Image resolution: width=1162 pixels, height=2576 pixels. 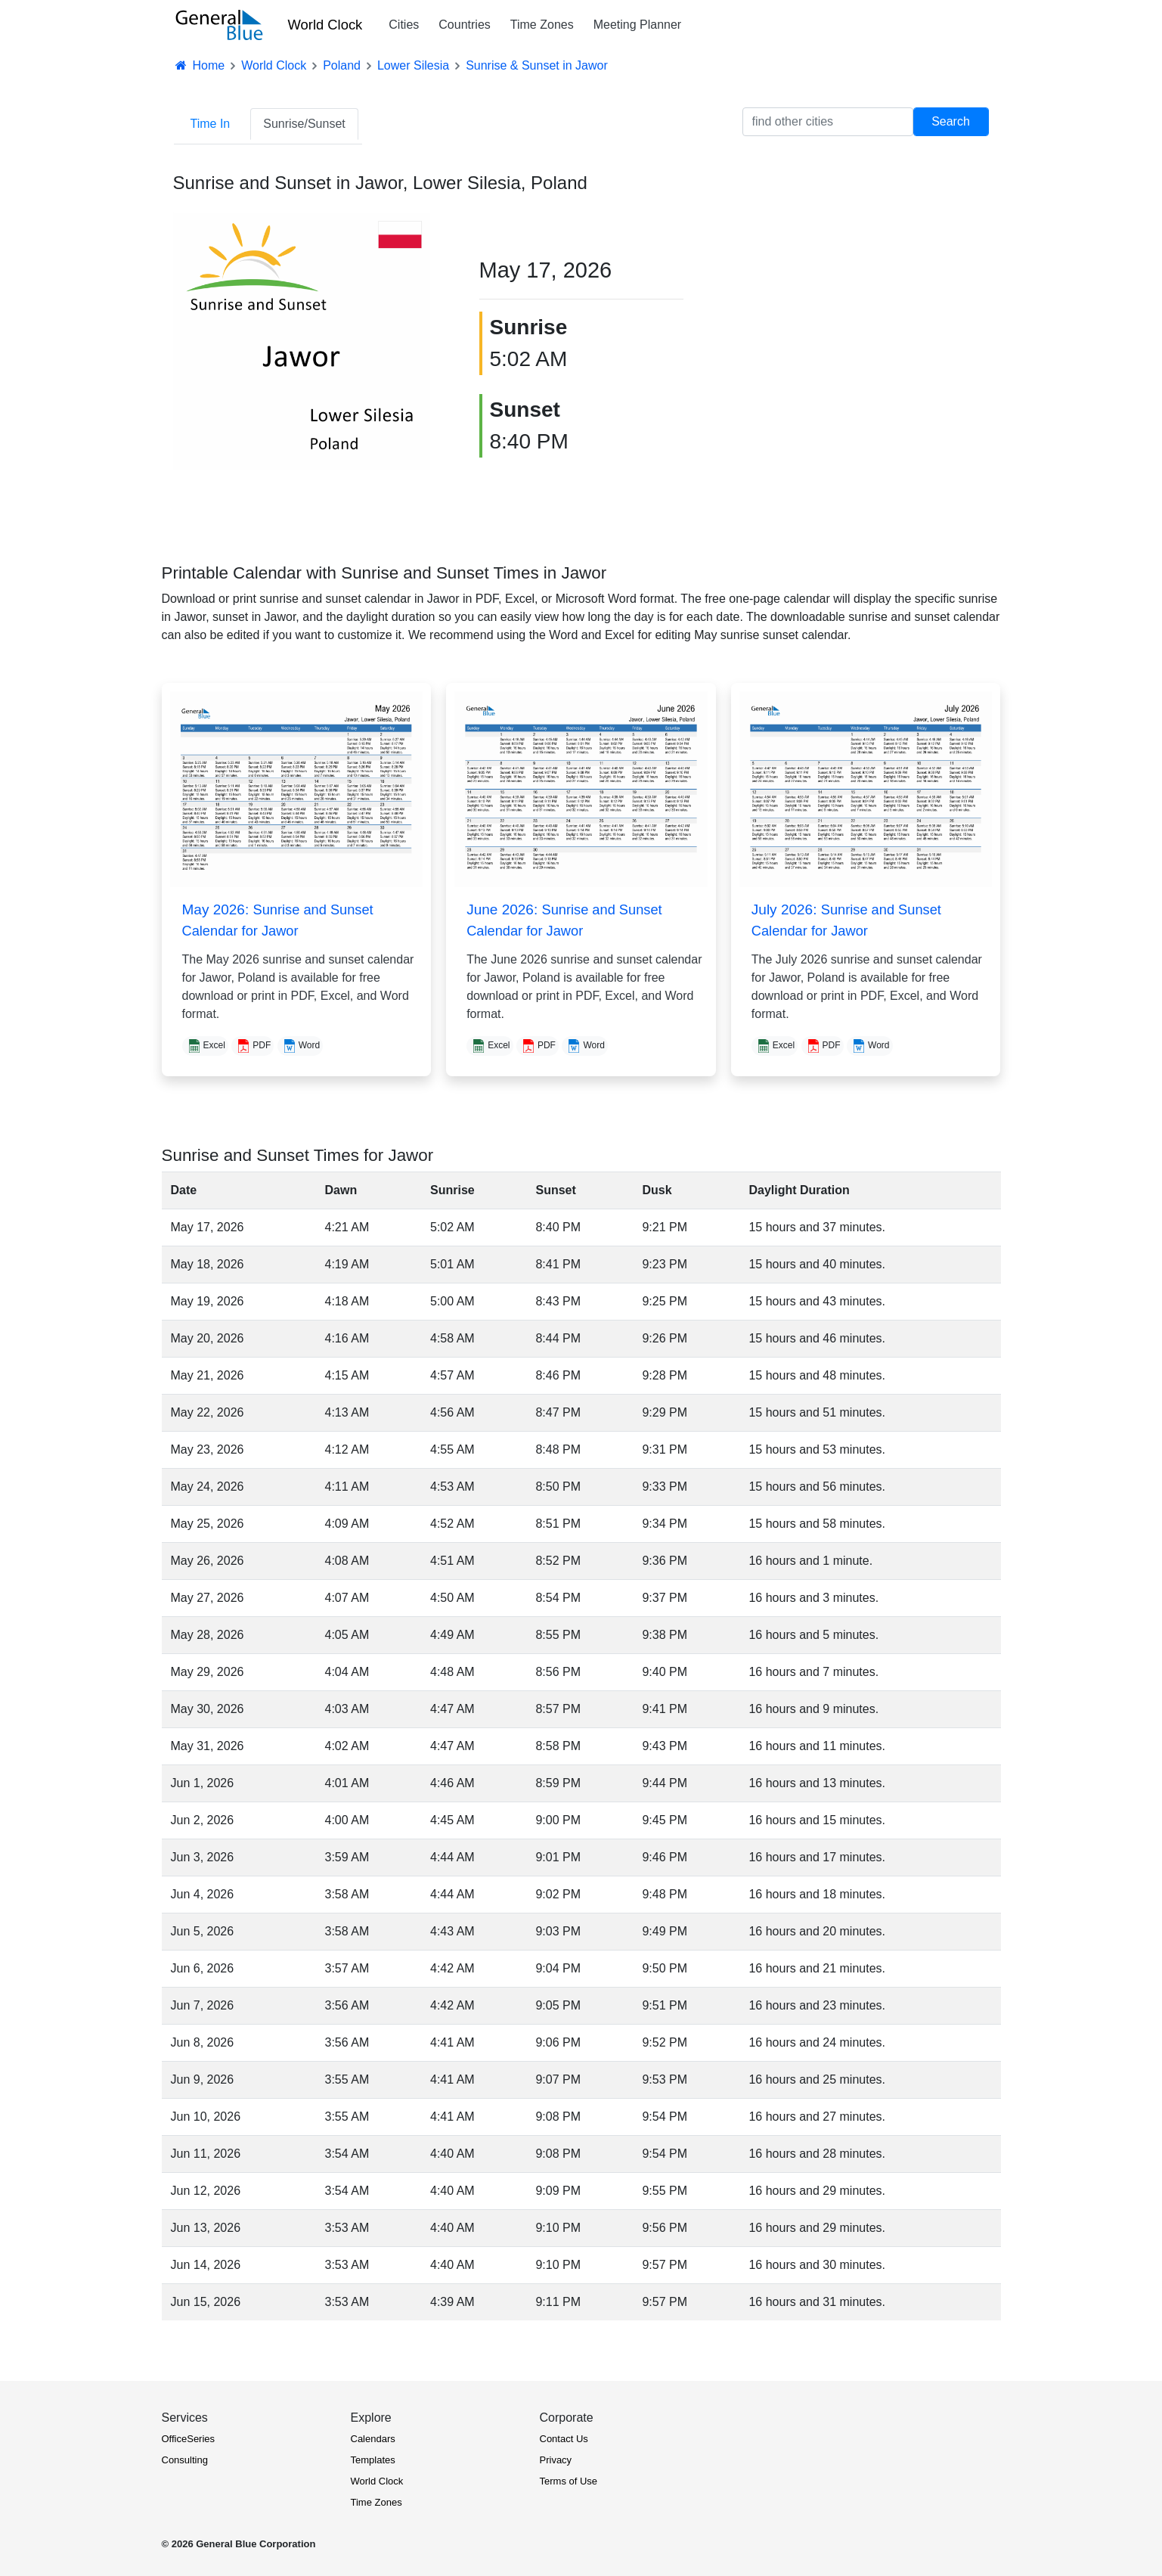 I want to click on Time Zones, so click(x=542, y=24).